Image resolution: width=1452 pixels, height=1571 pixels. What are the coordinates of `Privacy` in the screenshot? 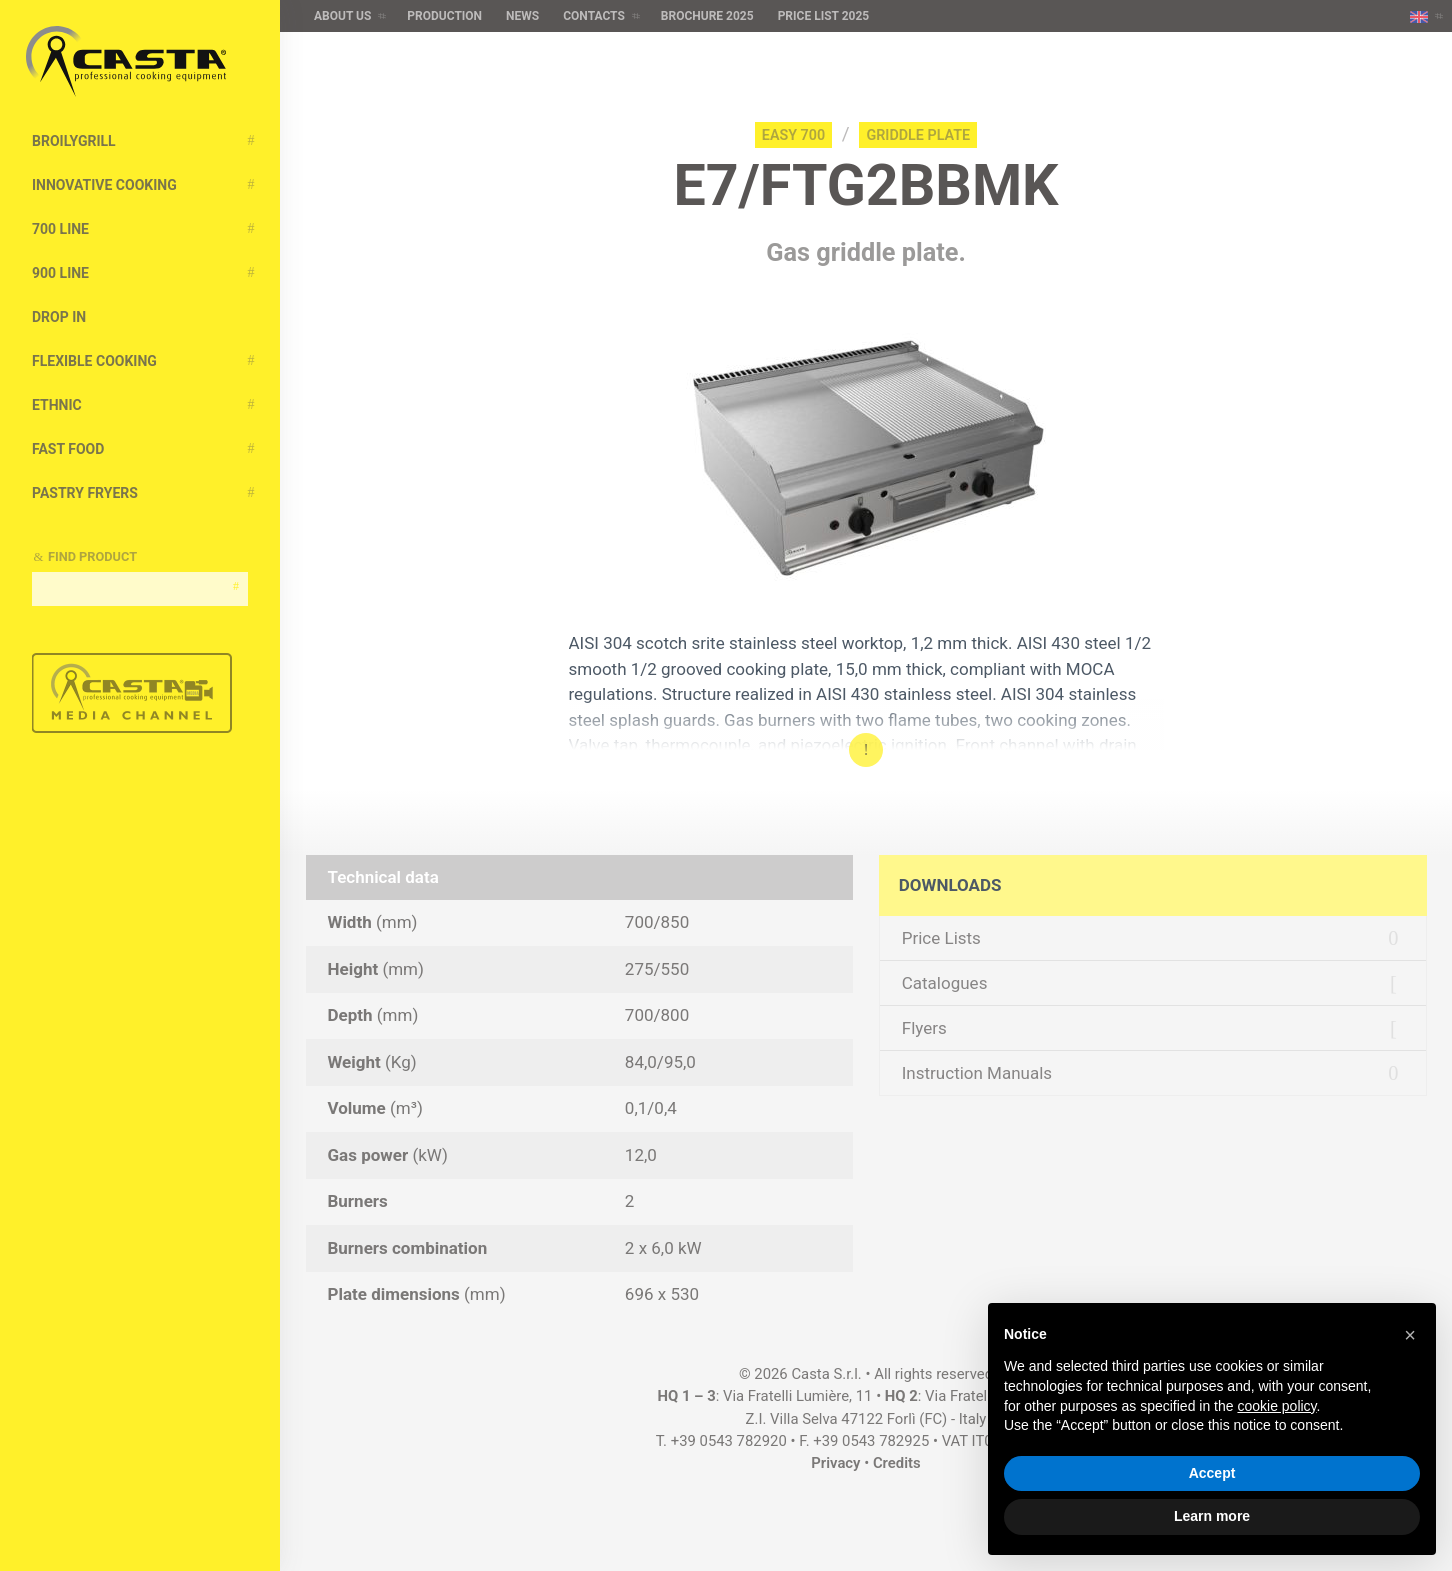 It's located at (835, 1463).